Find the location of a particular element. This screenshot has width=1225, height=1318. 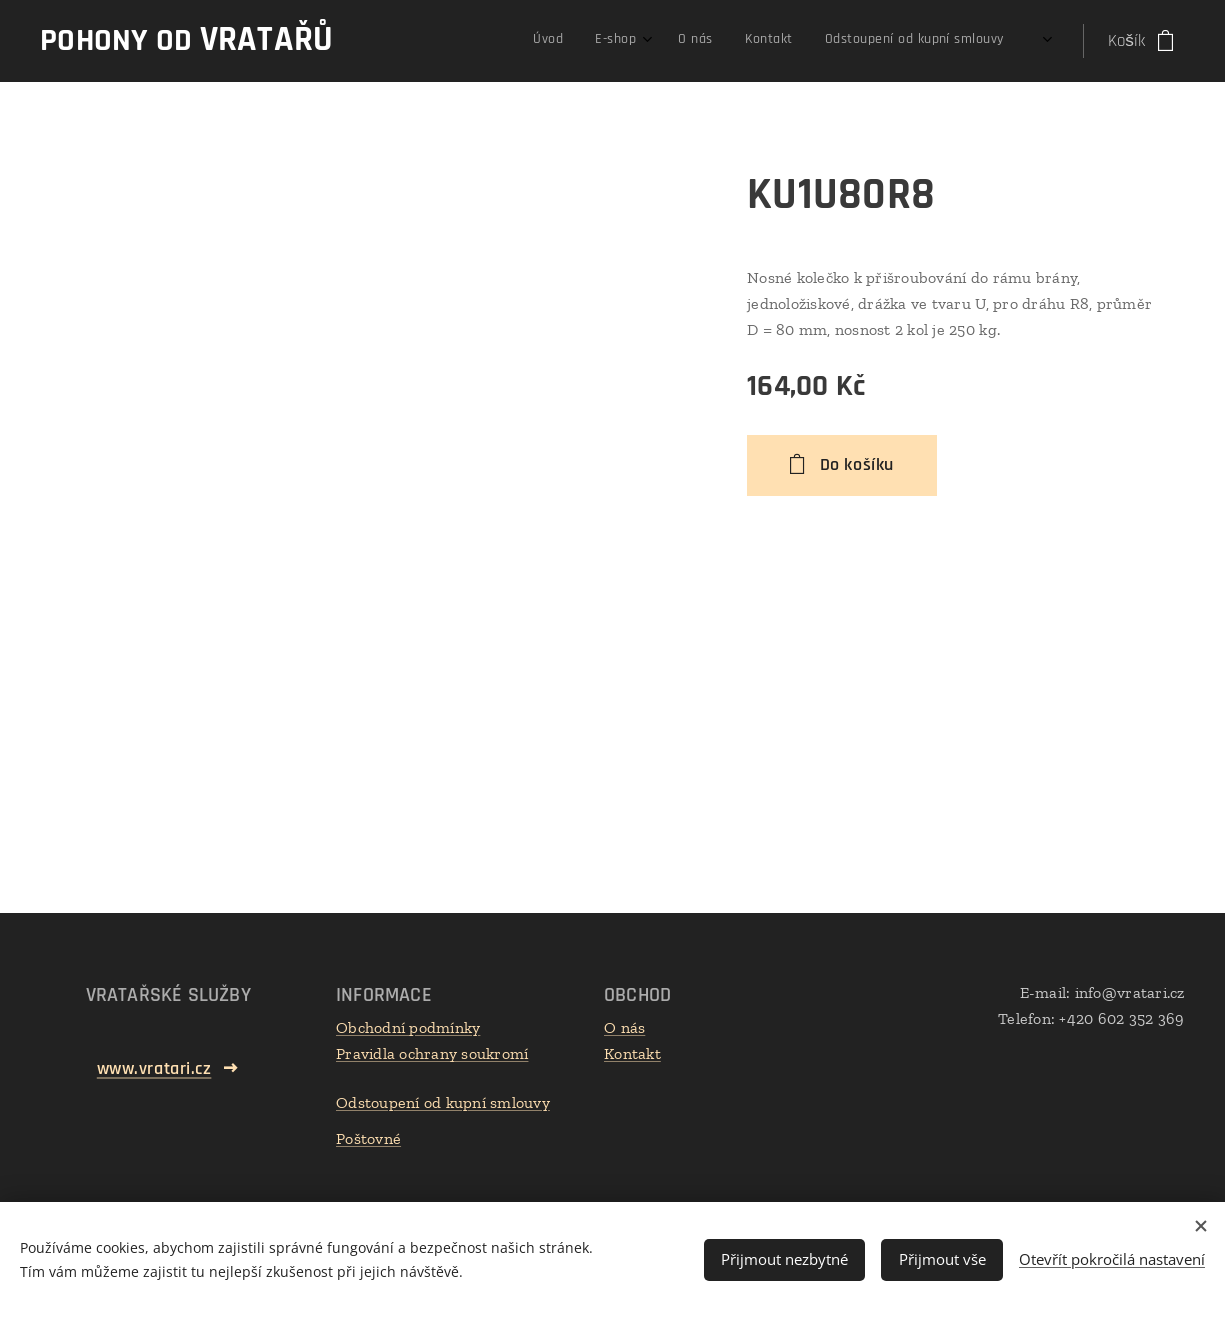

O nás is located at coordinates (624, 1027).